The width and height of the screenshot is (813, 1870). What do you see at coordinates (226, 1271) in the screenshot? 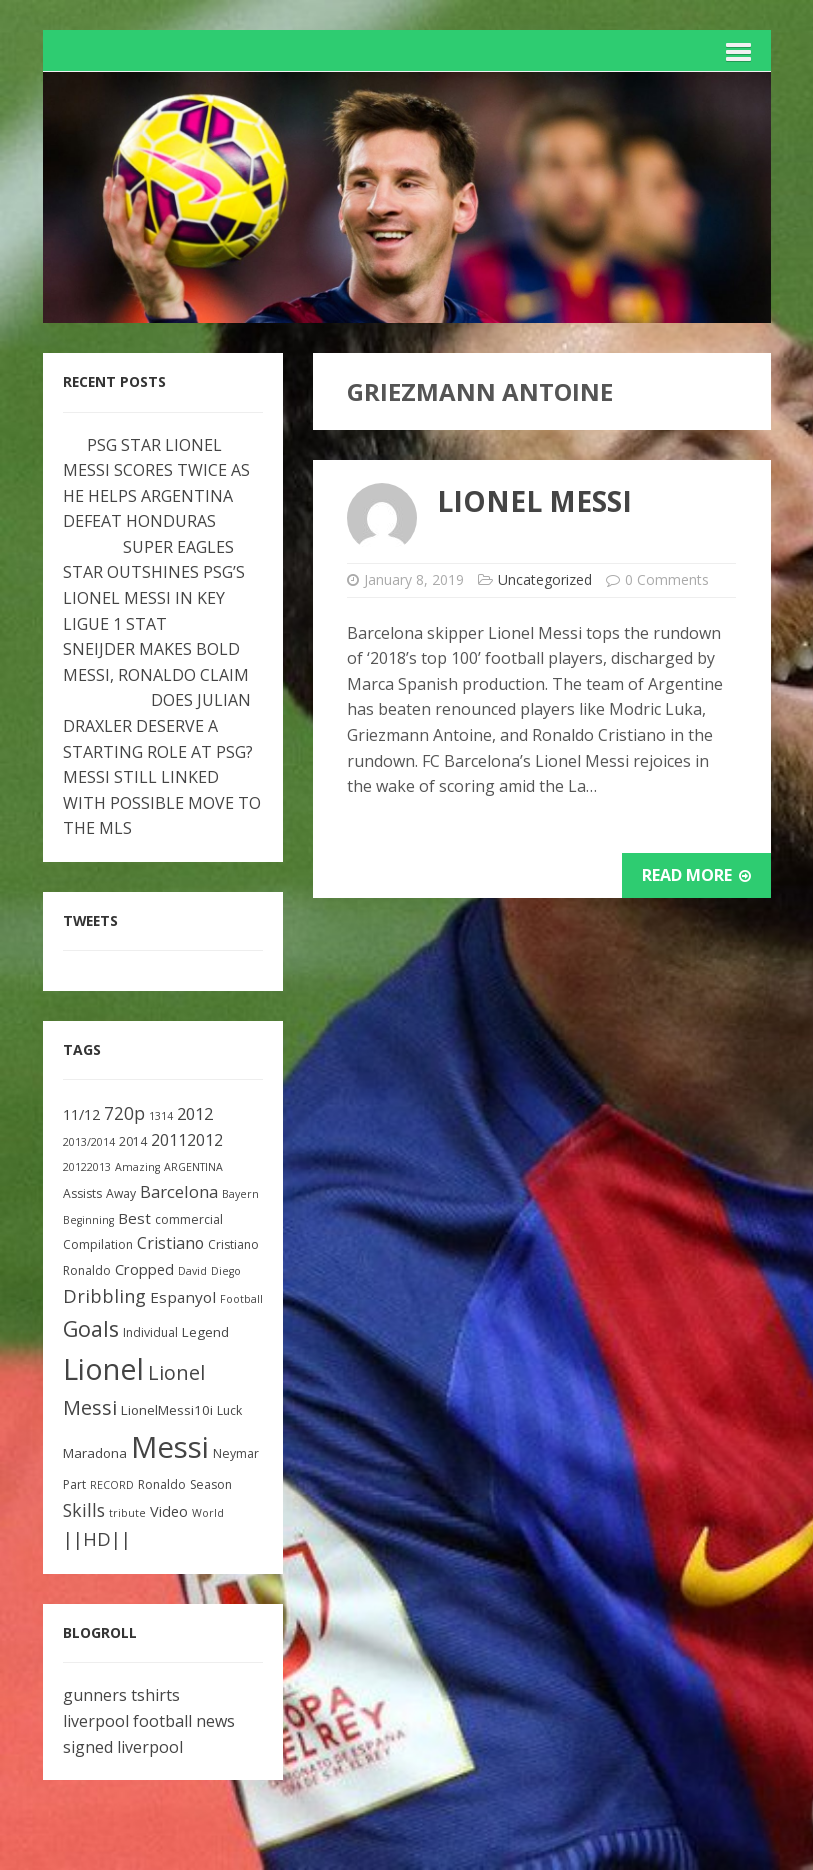
I see `Diego [Diego (2 items)]` at bounding box center [226, 1271].